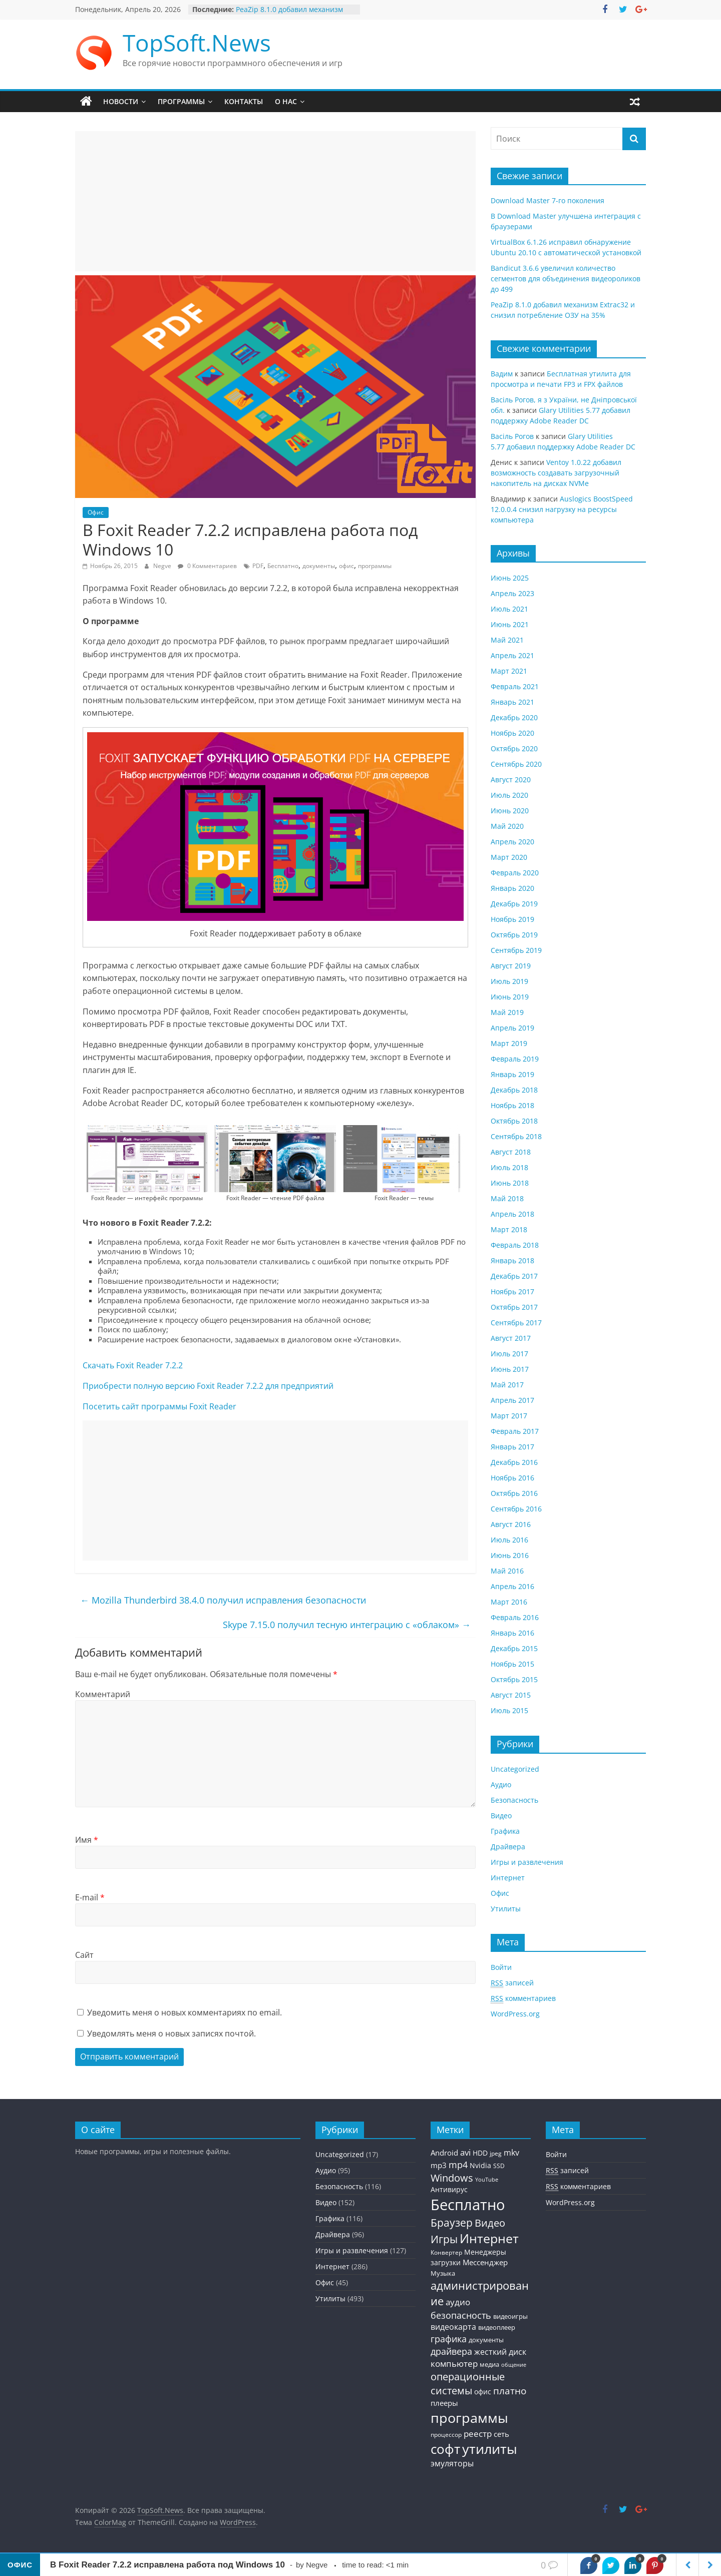 The image size is (721, 2576). What do you see at coordinates (510, 1183) in the screenshot?
I see `Июнь 2018` at bounding box center [510, 1183].